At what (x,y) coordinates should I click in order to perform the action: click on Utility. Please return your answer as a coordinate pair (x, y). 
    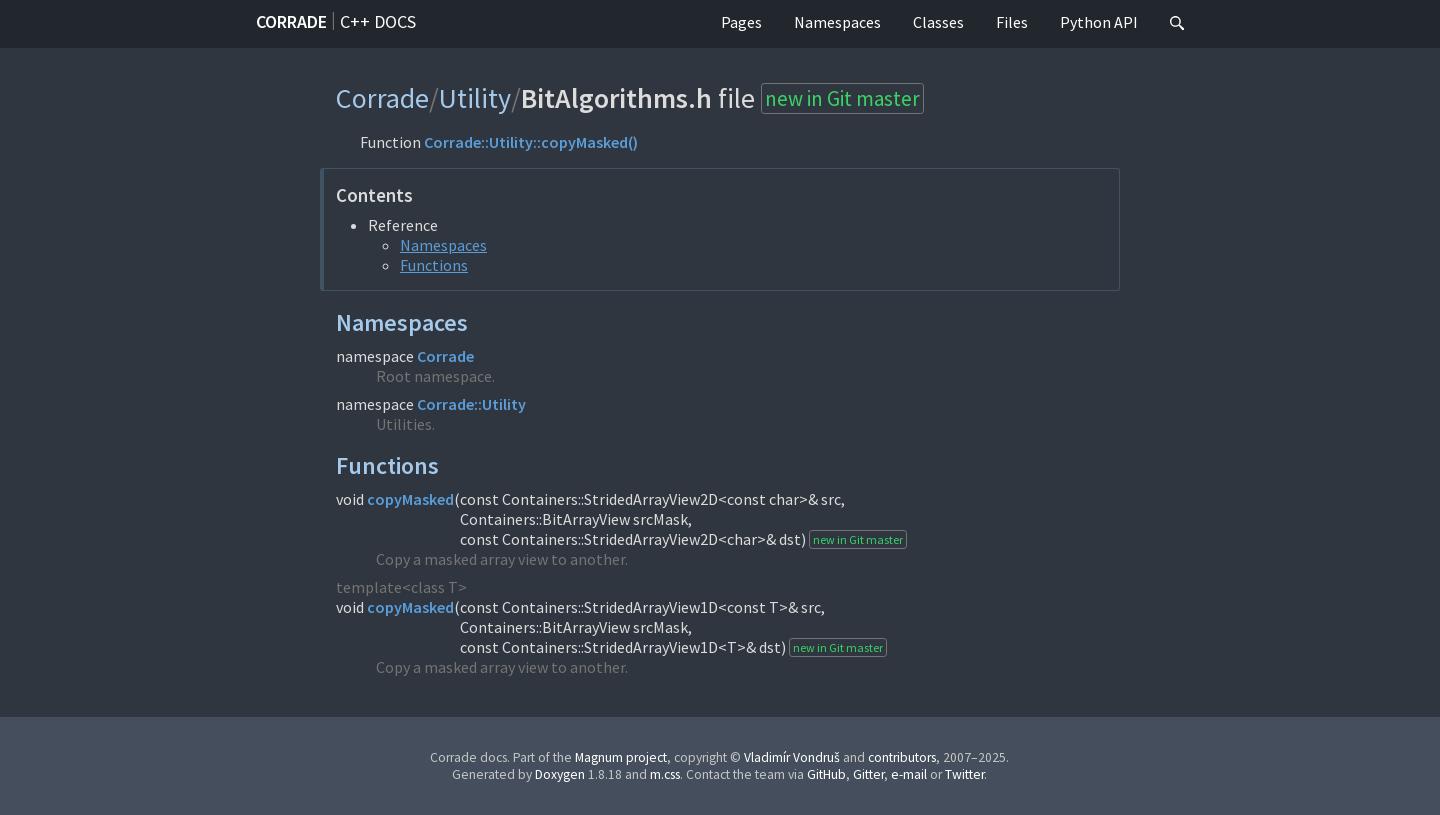
    Looking at the image, I should click on (475, 98).